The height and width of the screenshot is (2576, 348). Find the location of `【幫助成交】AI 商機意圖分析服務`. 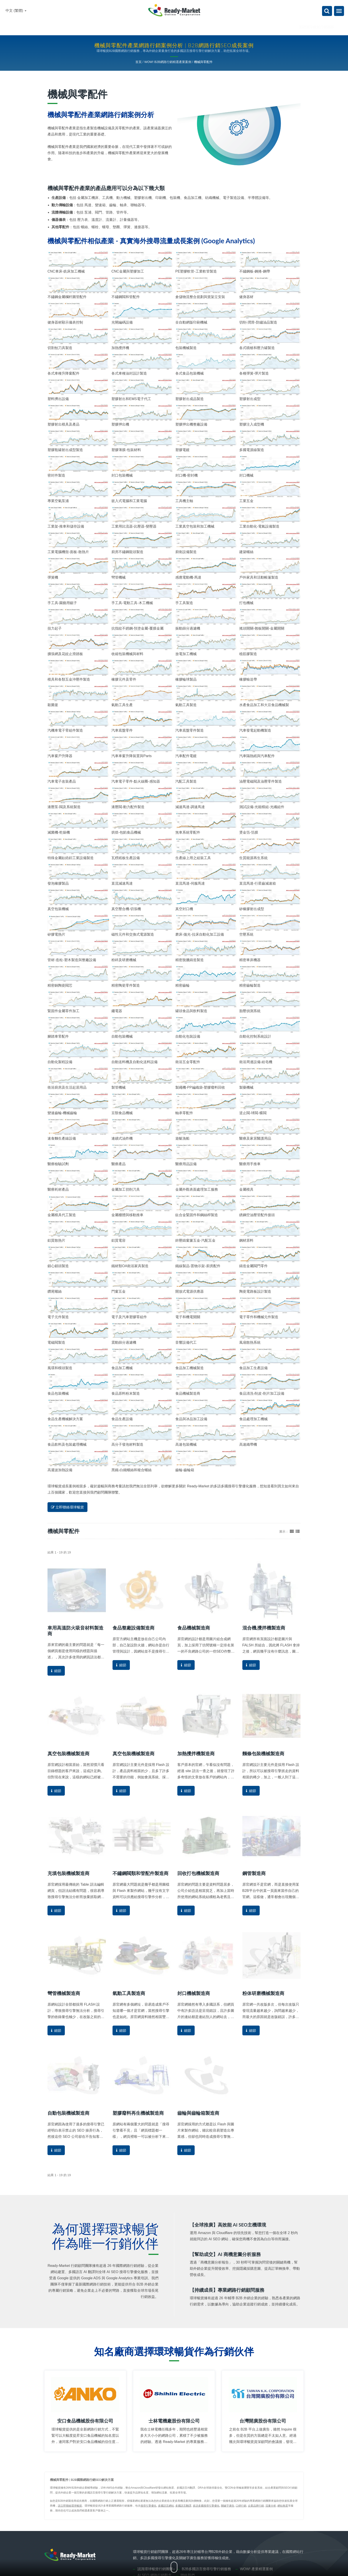

【幫助成交】AI 商機意圖分析服務 is located at coordinates (227, 2261).